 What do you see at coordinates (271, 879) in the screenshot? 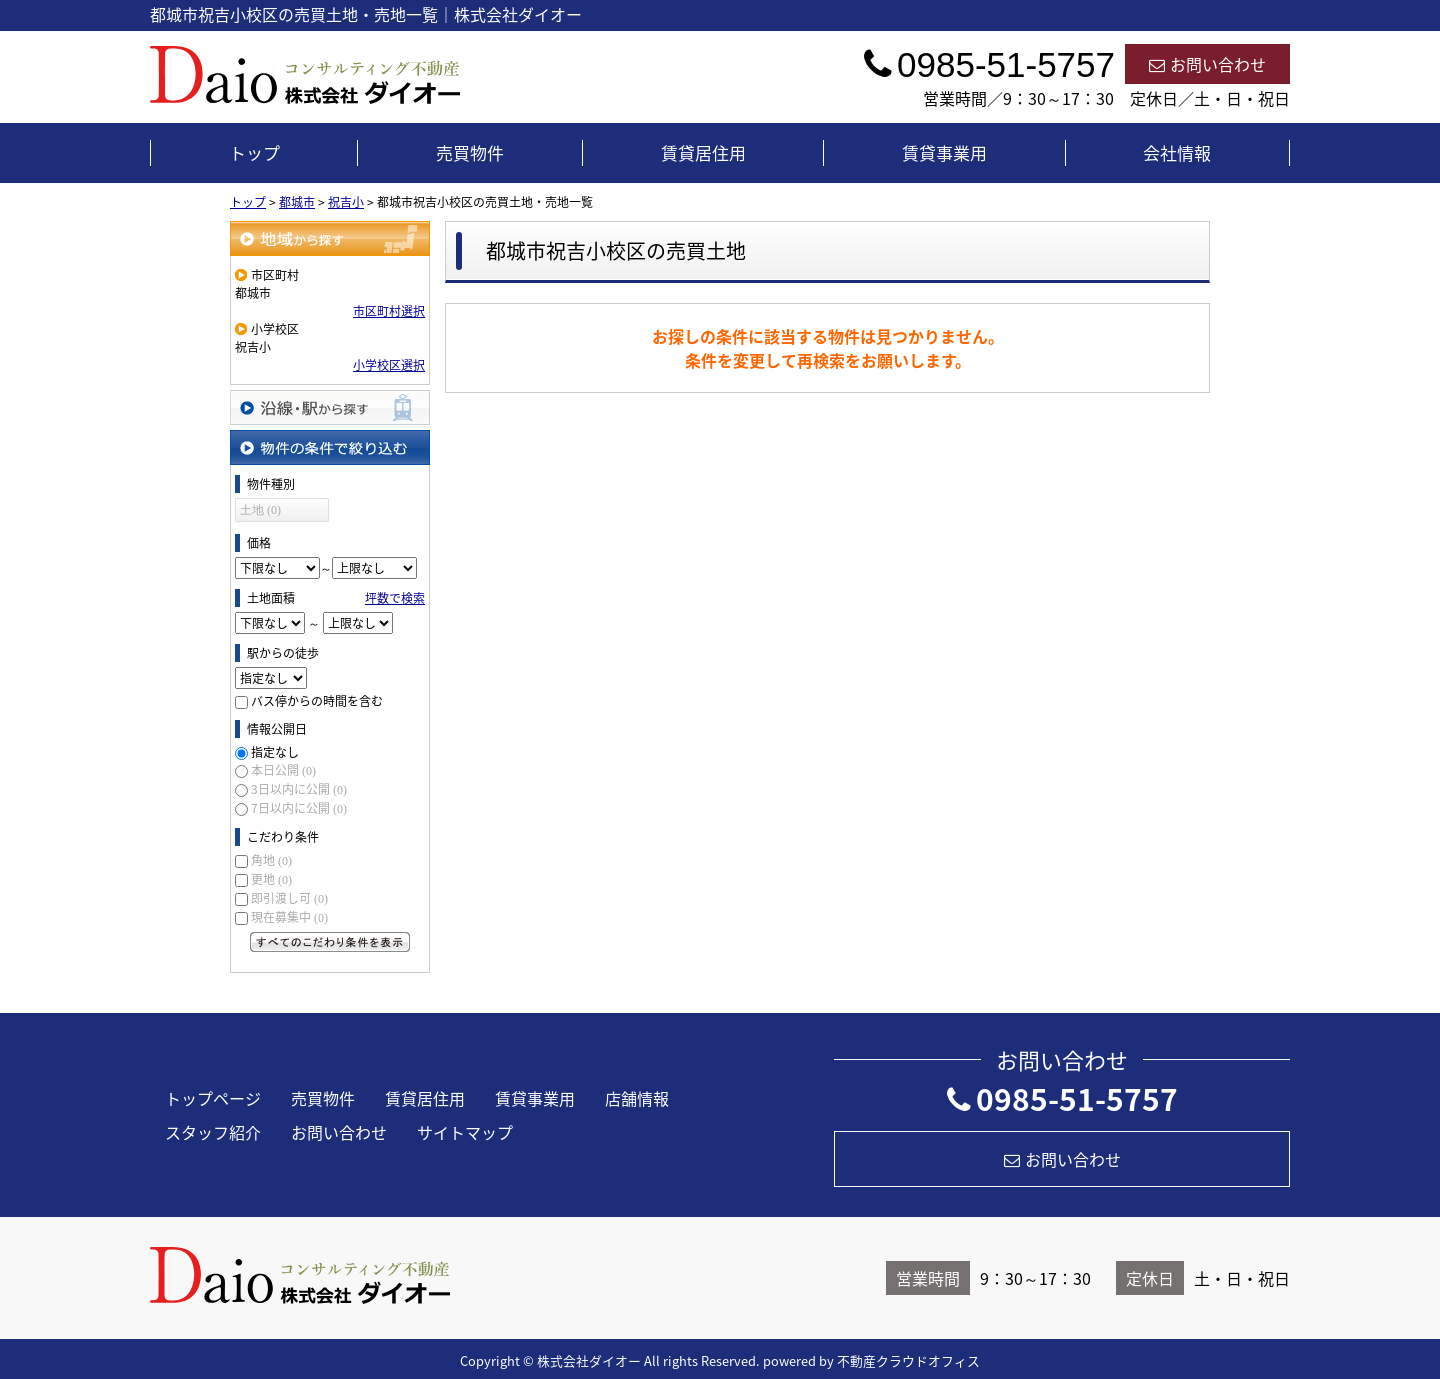
I see `更地` at bounding box center [271, 879].